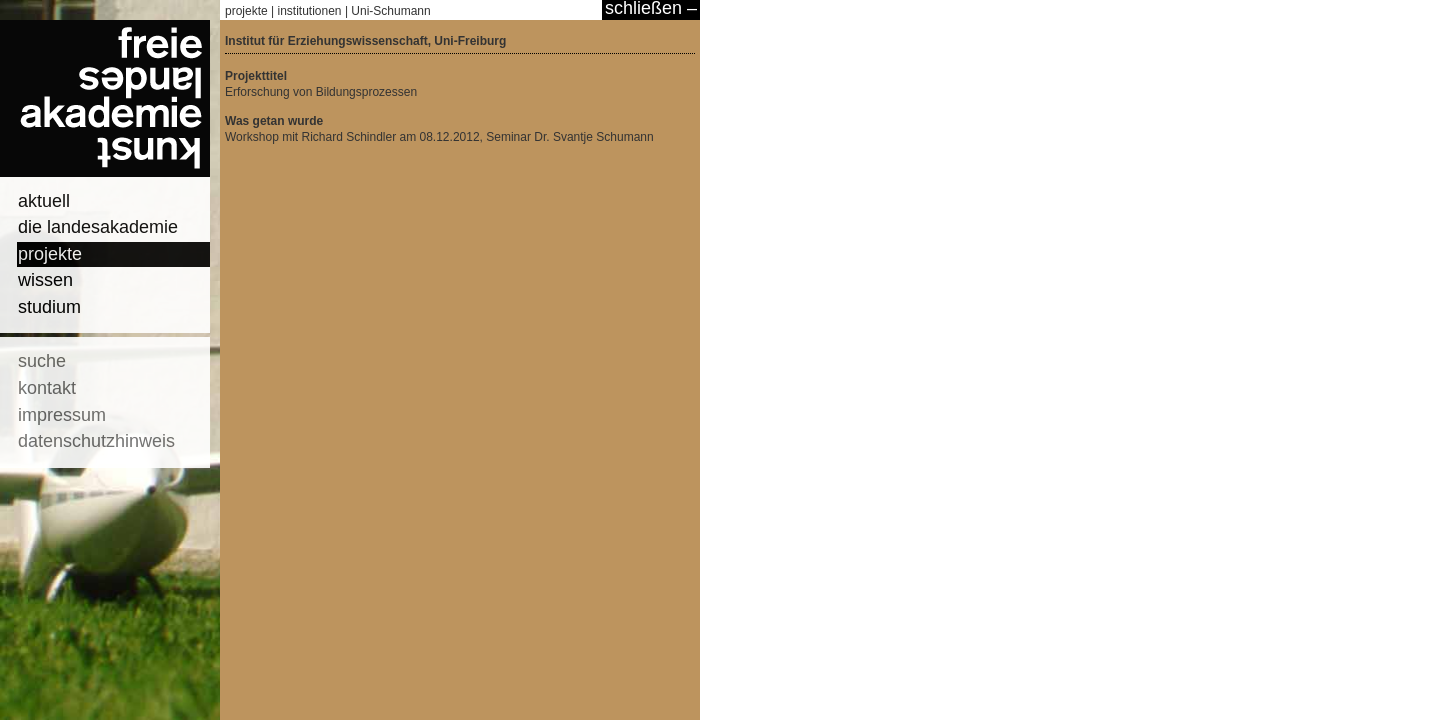 The width and height of the screenshot is (1440, 720). Describe the element at coordinates (49, 307) in the screenshot. I see `studium` at that location.